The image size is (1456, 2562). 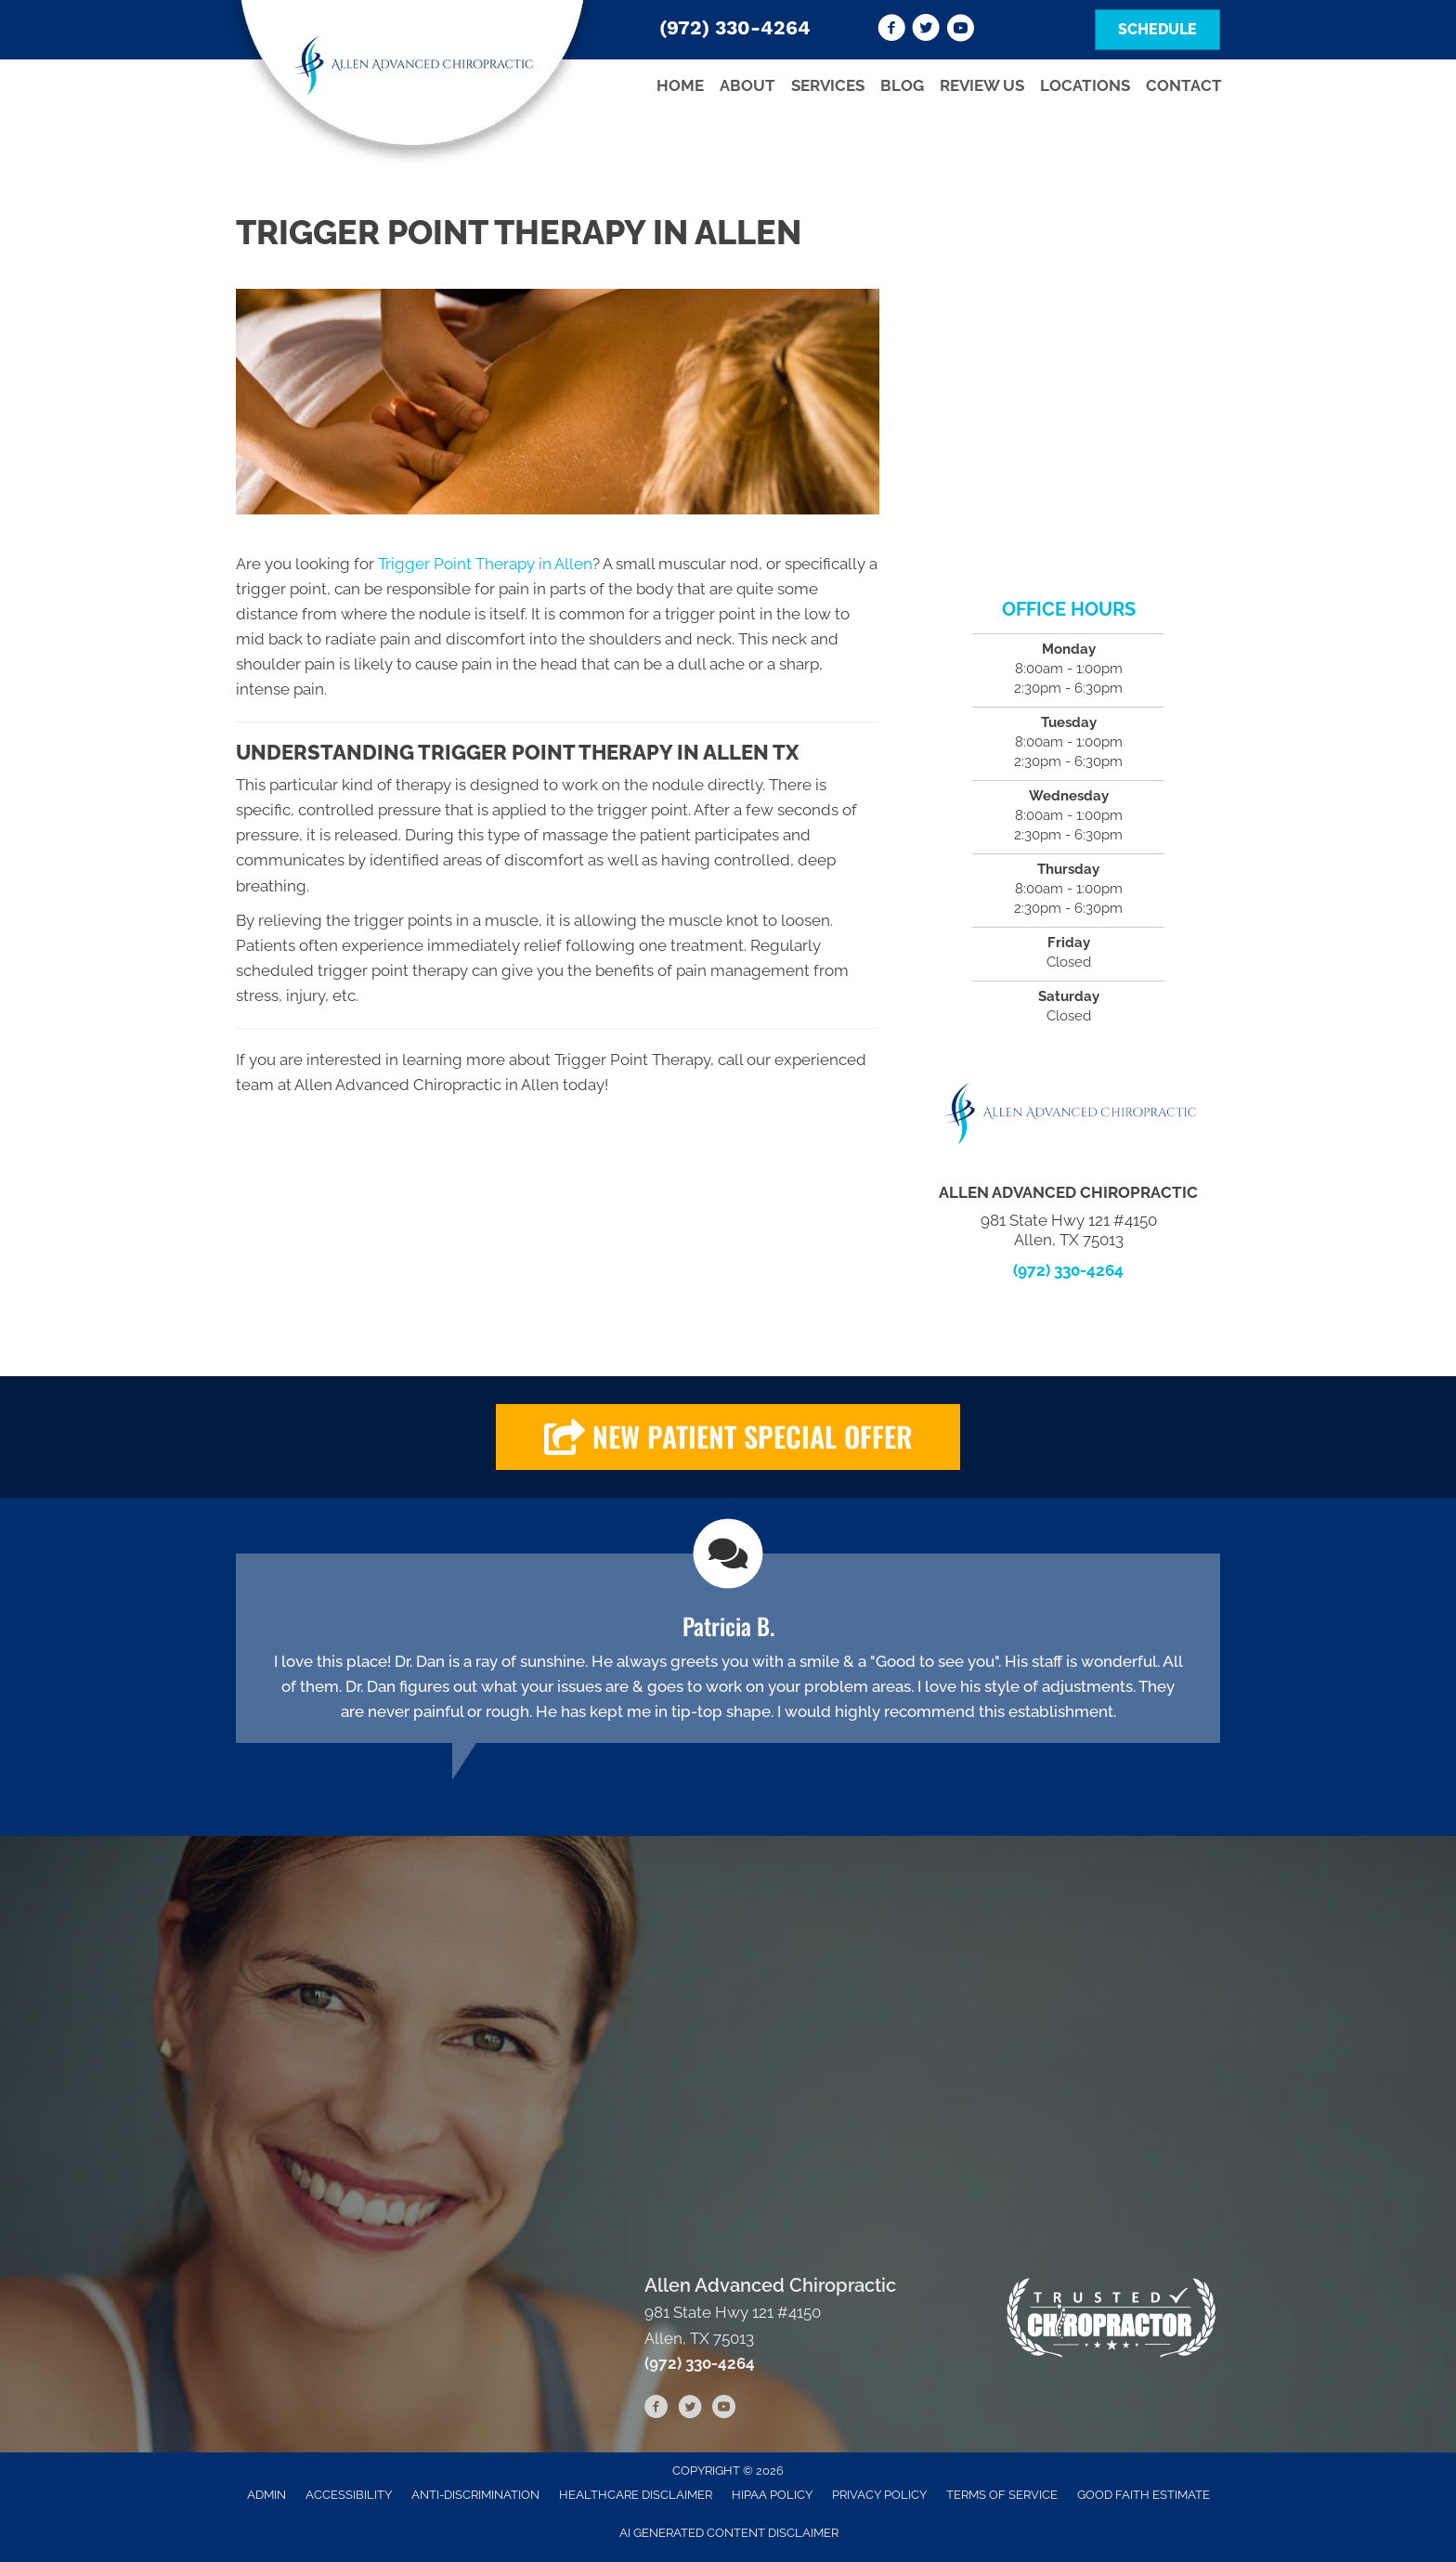 I want to click on [Go to https://www.youtube.com/channel/UCuU-zgN7FBLIIjHOF--d5RQ/videos], so click(x=960, y=30).